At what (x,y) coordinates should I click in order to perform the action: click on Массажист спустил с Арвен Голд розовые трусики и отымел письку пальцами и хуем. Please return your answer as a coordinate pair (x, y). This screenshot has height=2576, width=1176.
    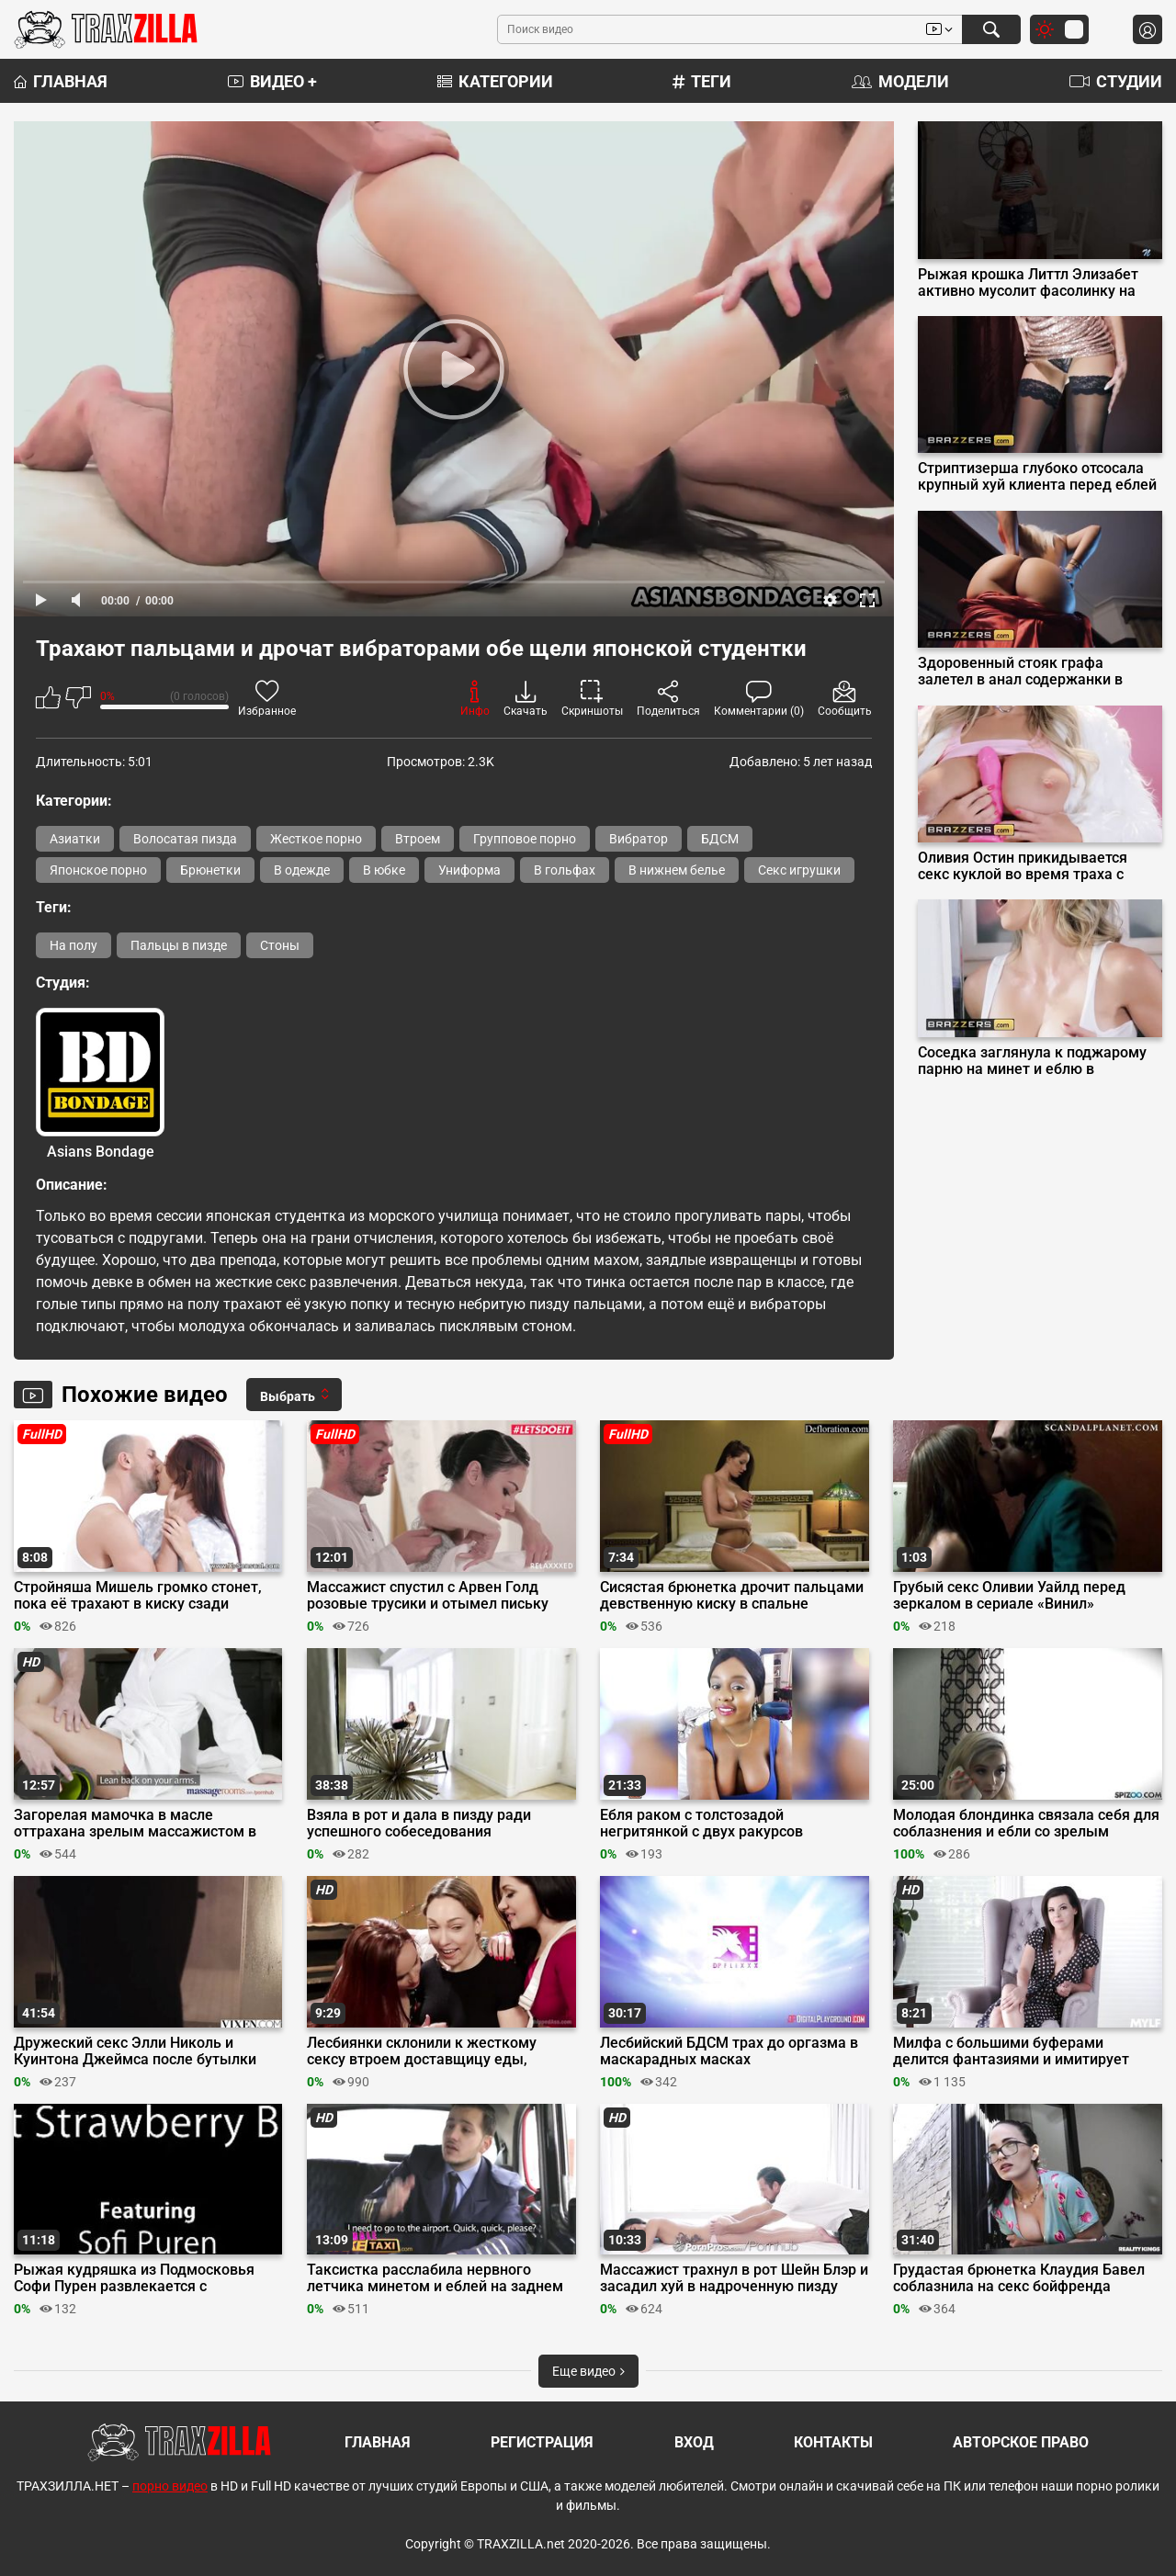
    Looking at the image, I should click on (427, 1595).